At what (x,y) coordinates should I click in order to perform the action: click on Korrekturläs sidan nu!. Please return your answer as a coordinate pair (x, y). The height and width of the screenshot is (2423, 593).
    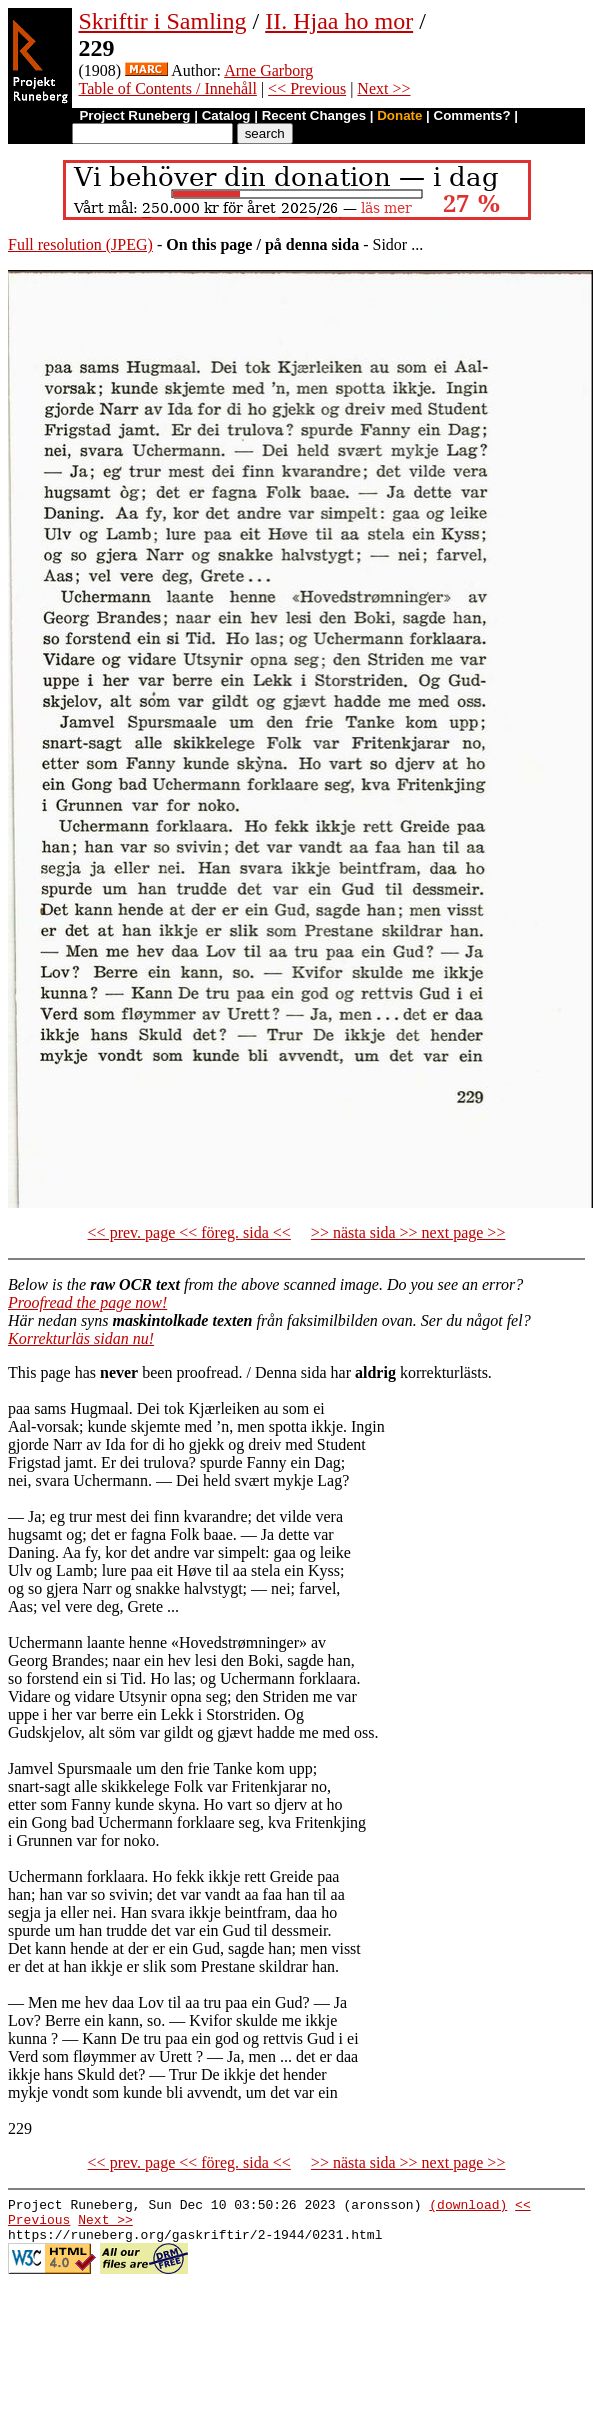
    Looking at the image, I should click on (81, 1338).